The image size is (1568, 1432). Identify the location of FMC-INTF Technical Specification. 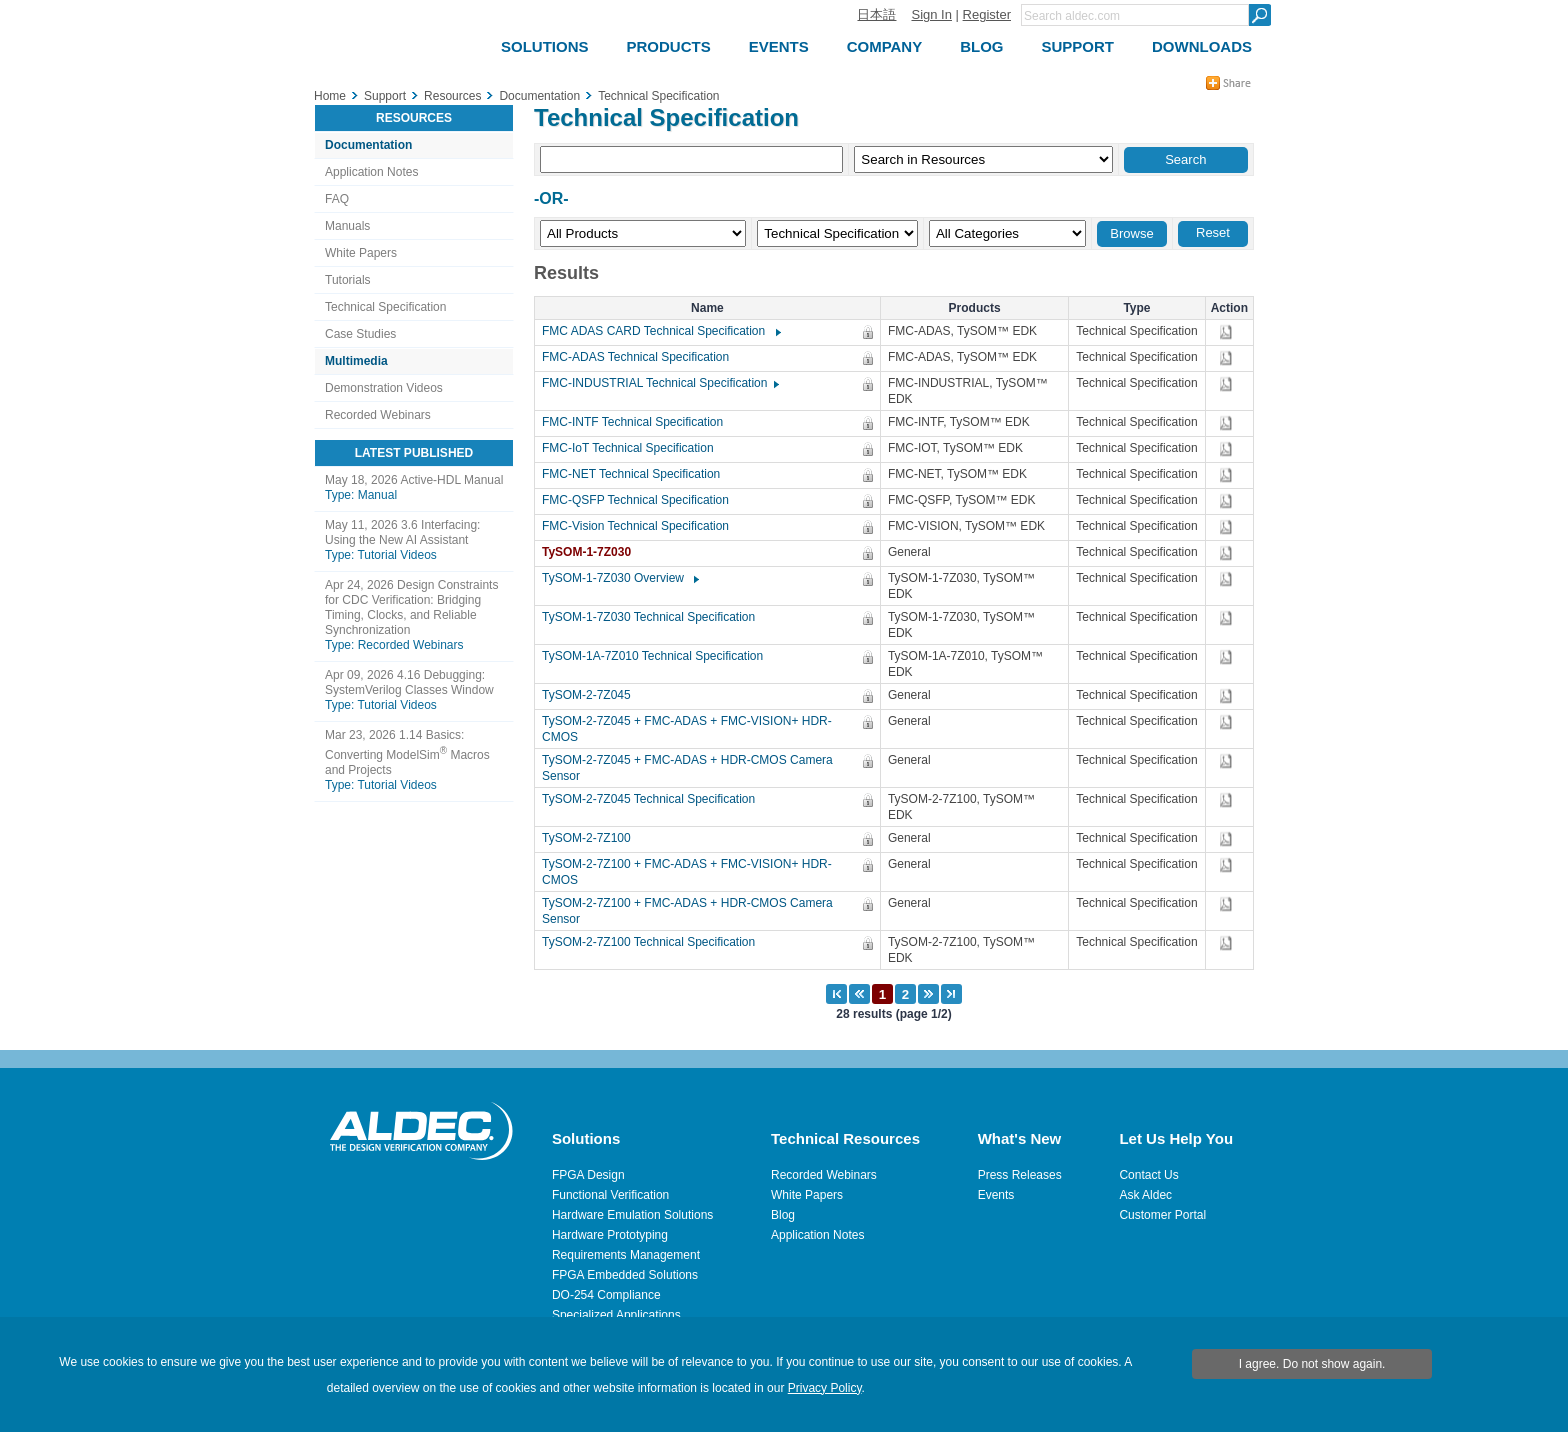
(637, 422).